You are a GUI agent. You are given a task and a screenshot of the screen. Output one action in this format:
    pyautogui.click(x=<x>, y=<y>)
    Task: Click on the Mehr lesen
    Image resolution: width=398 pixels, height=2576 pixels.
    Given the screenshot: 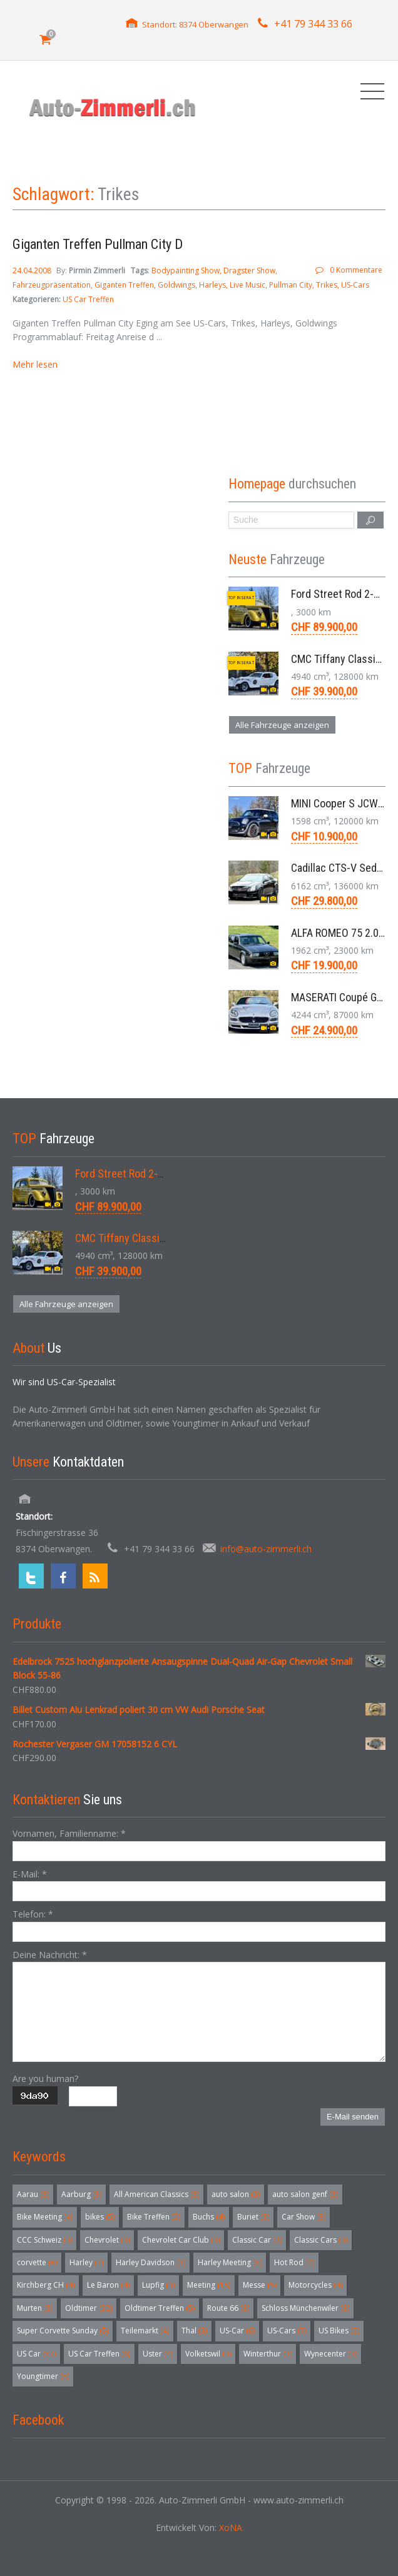 What is the action you would take?
    pyautogui.click(x=35, y=364)
    